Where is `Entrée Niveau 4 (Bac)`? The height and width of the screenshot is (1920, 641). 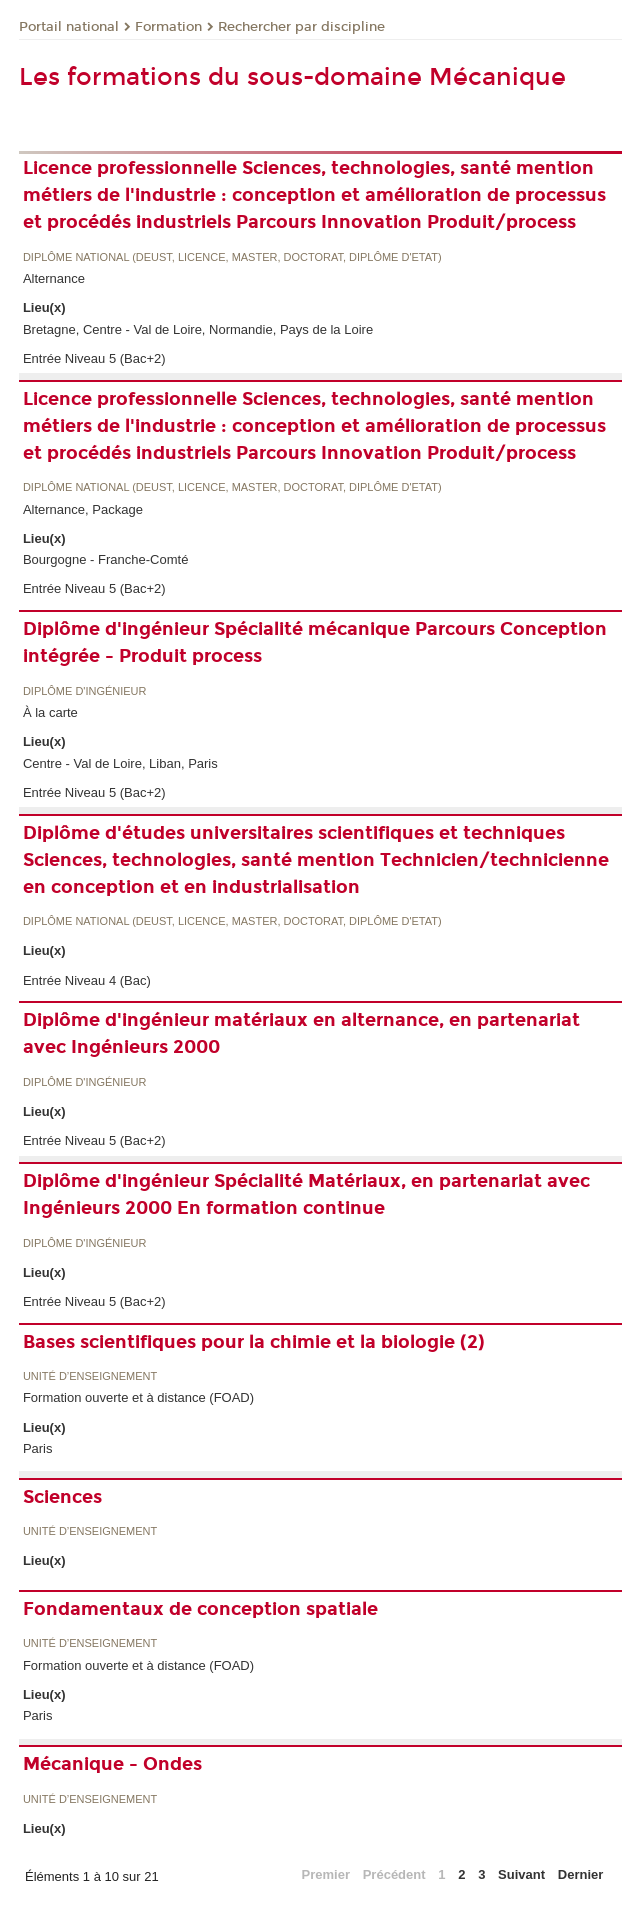 Entrée Niveau 4 (Bac) is located at coordinates (87, 980).